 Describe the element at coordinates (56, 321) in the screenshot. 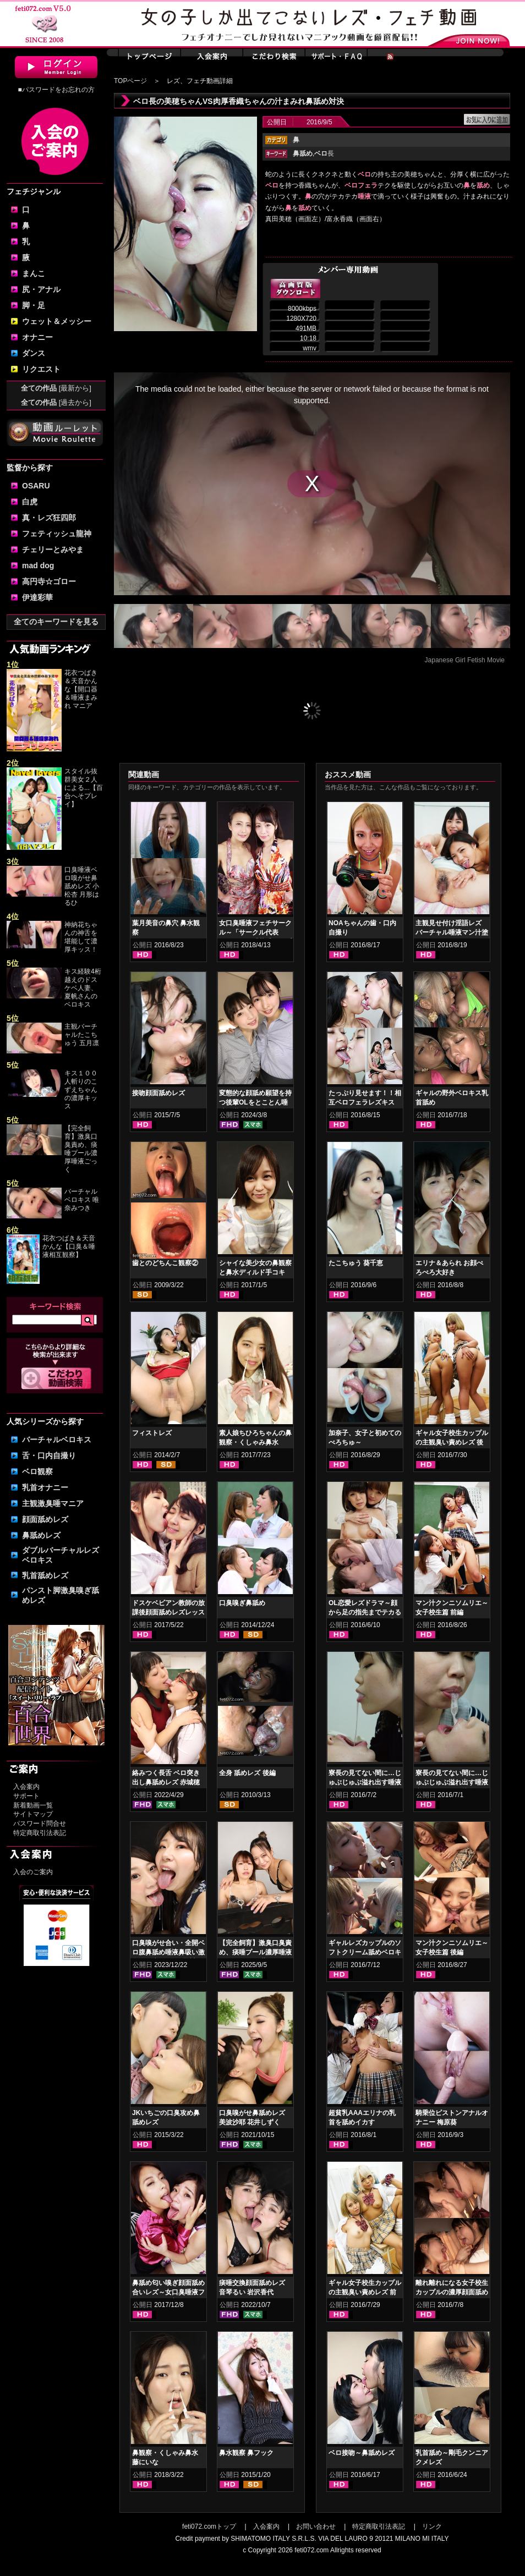

I see `ウェット＆メッシー` at that location.